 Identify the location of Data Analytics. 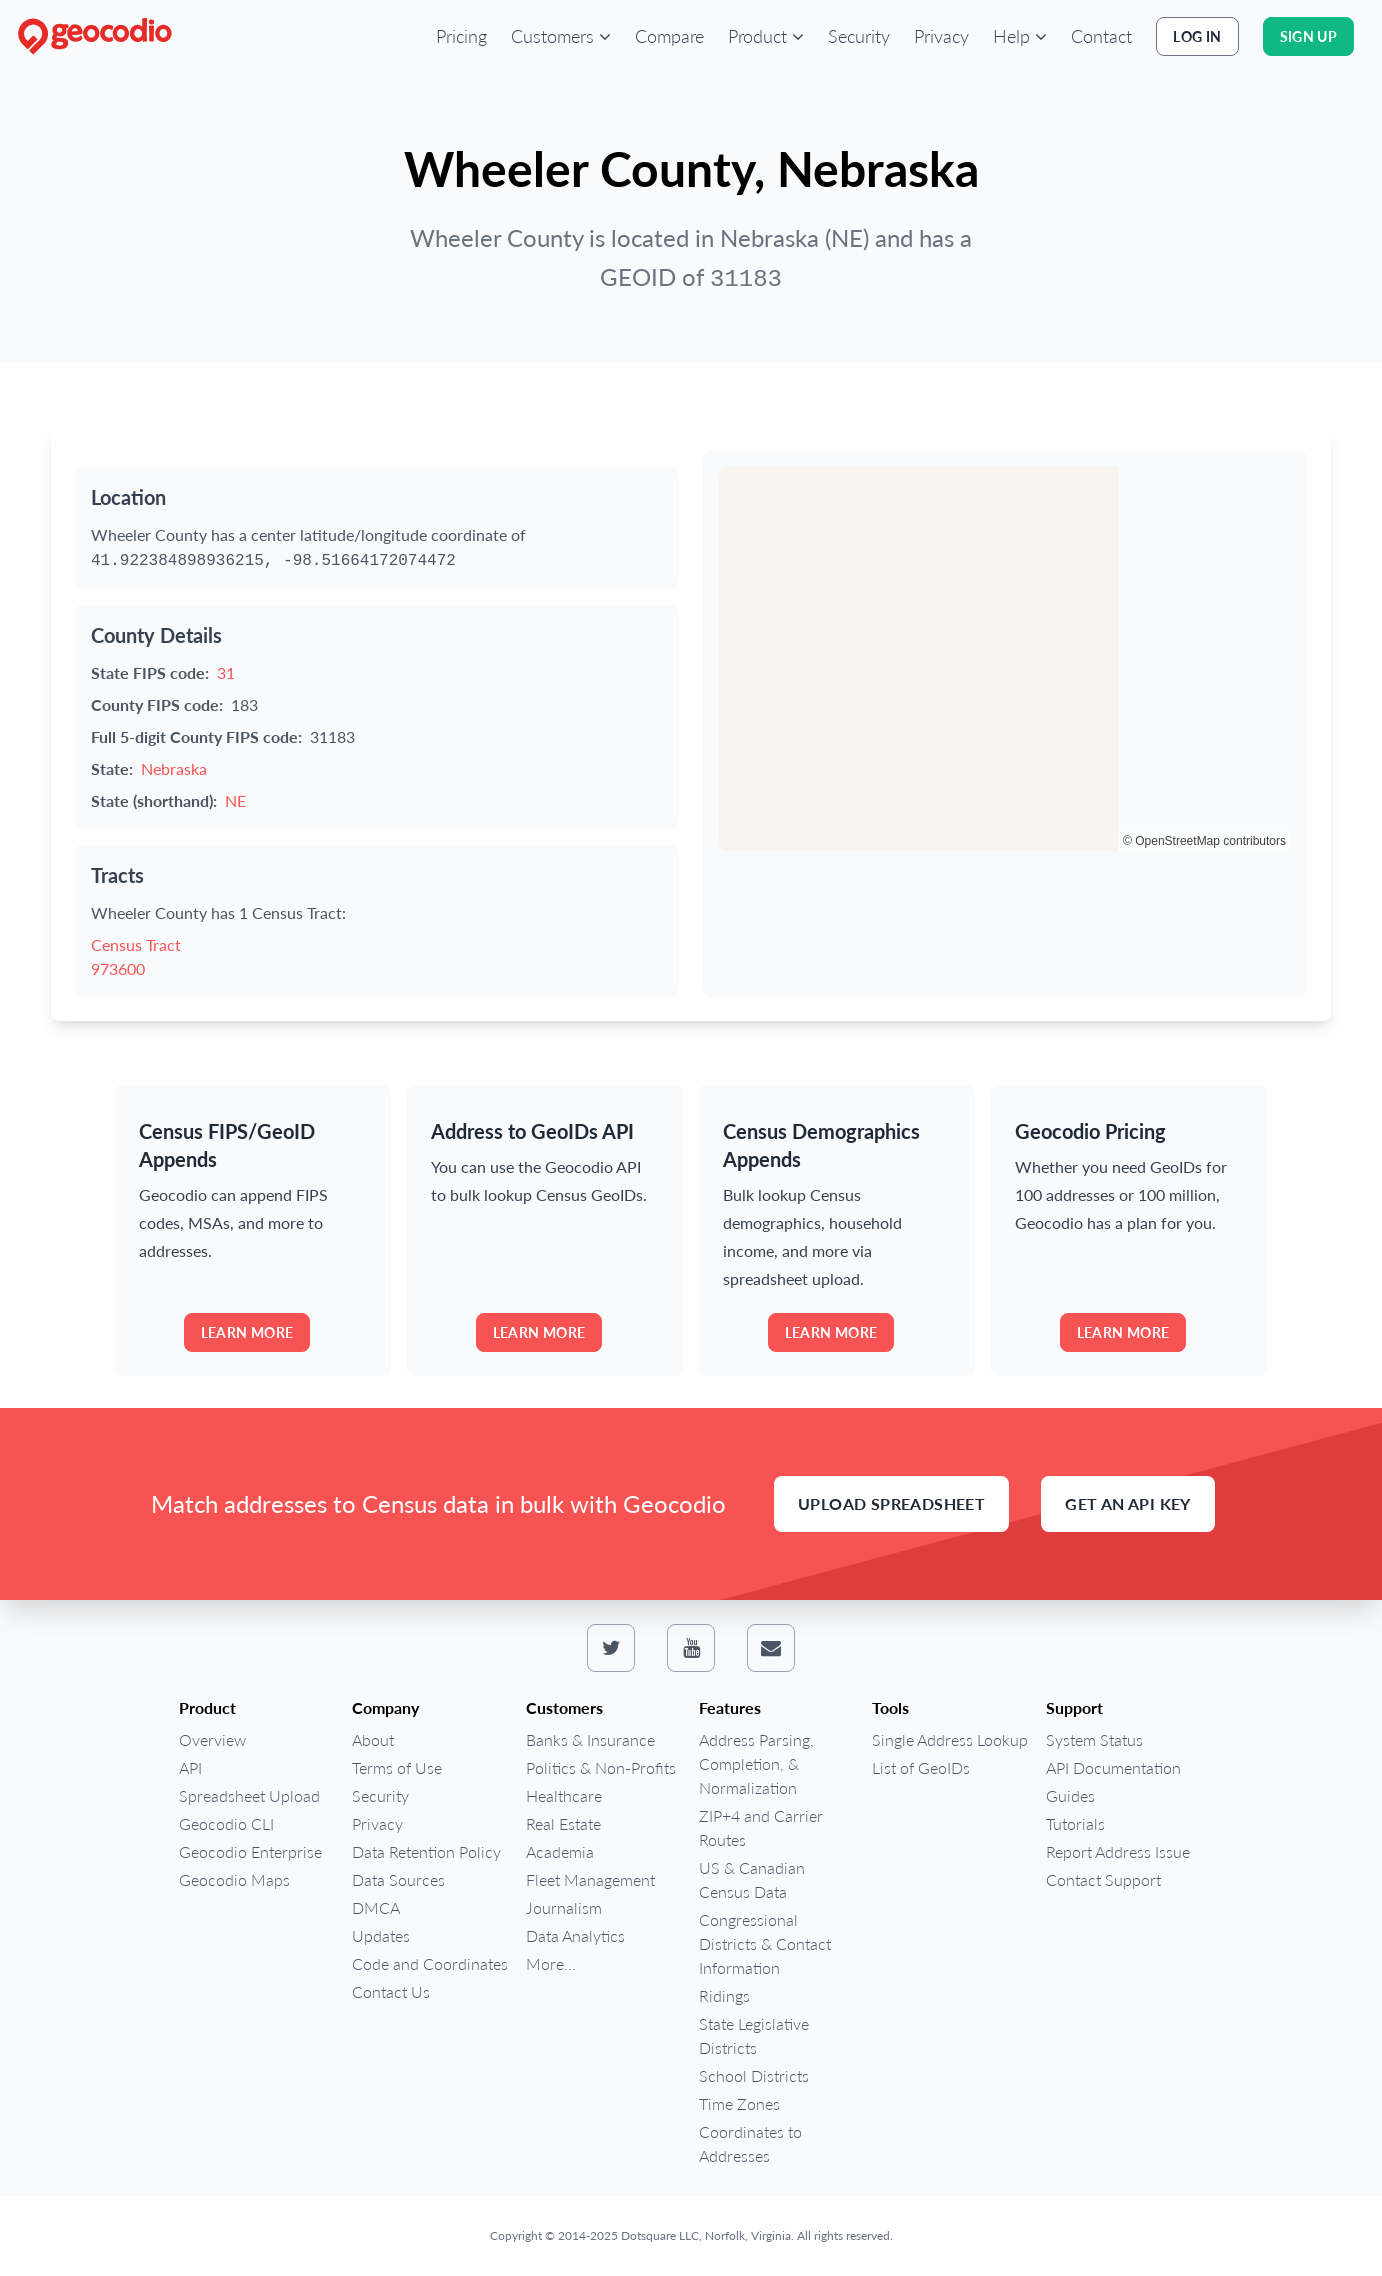
(575, 1935).